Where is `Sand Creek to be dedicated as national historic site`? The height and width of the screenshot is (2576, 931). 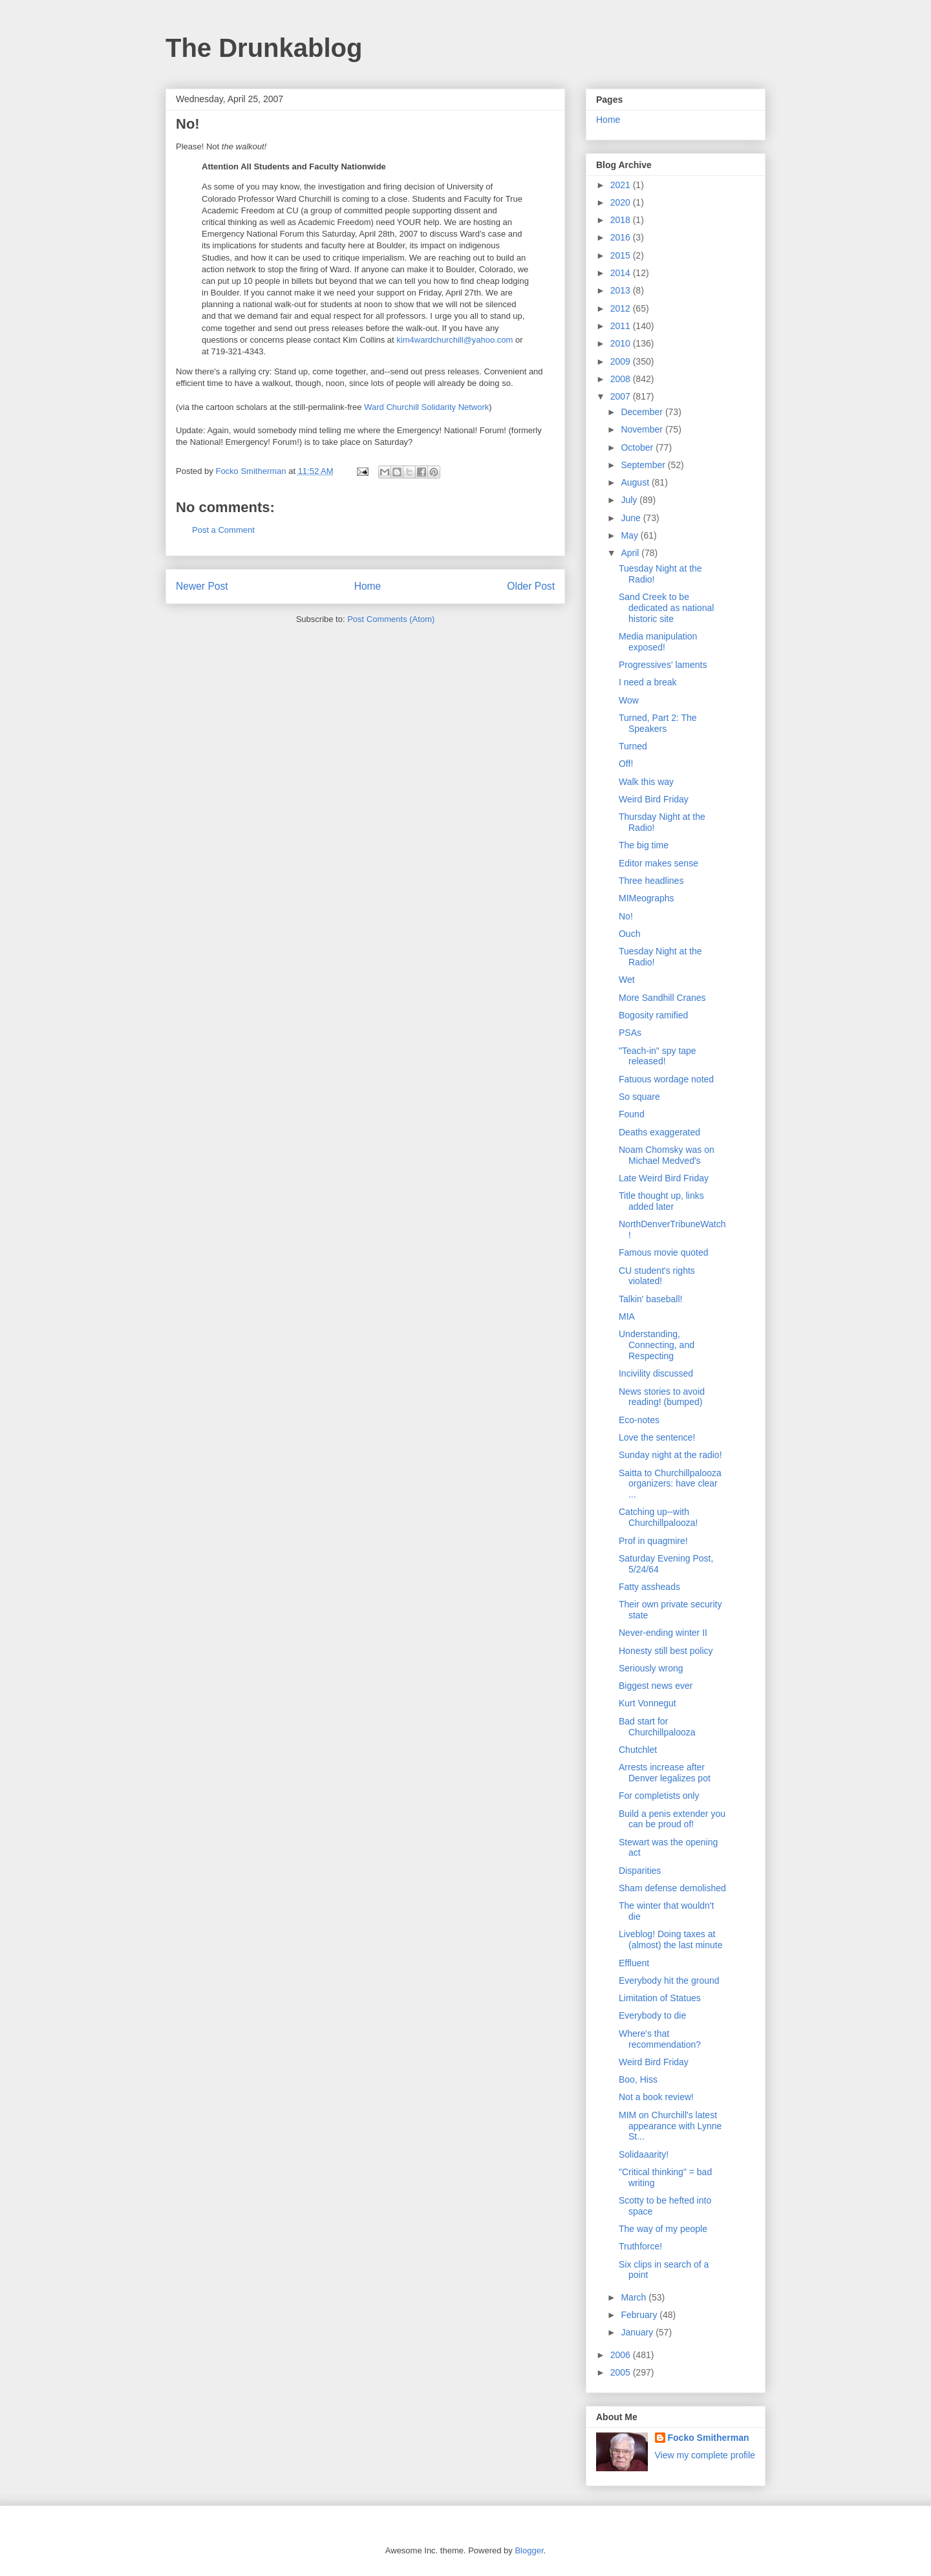 Sand Creek to be dedicated as national historic site is located at coordinates (666, 608).